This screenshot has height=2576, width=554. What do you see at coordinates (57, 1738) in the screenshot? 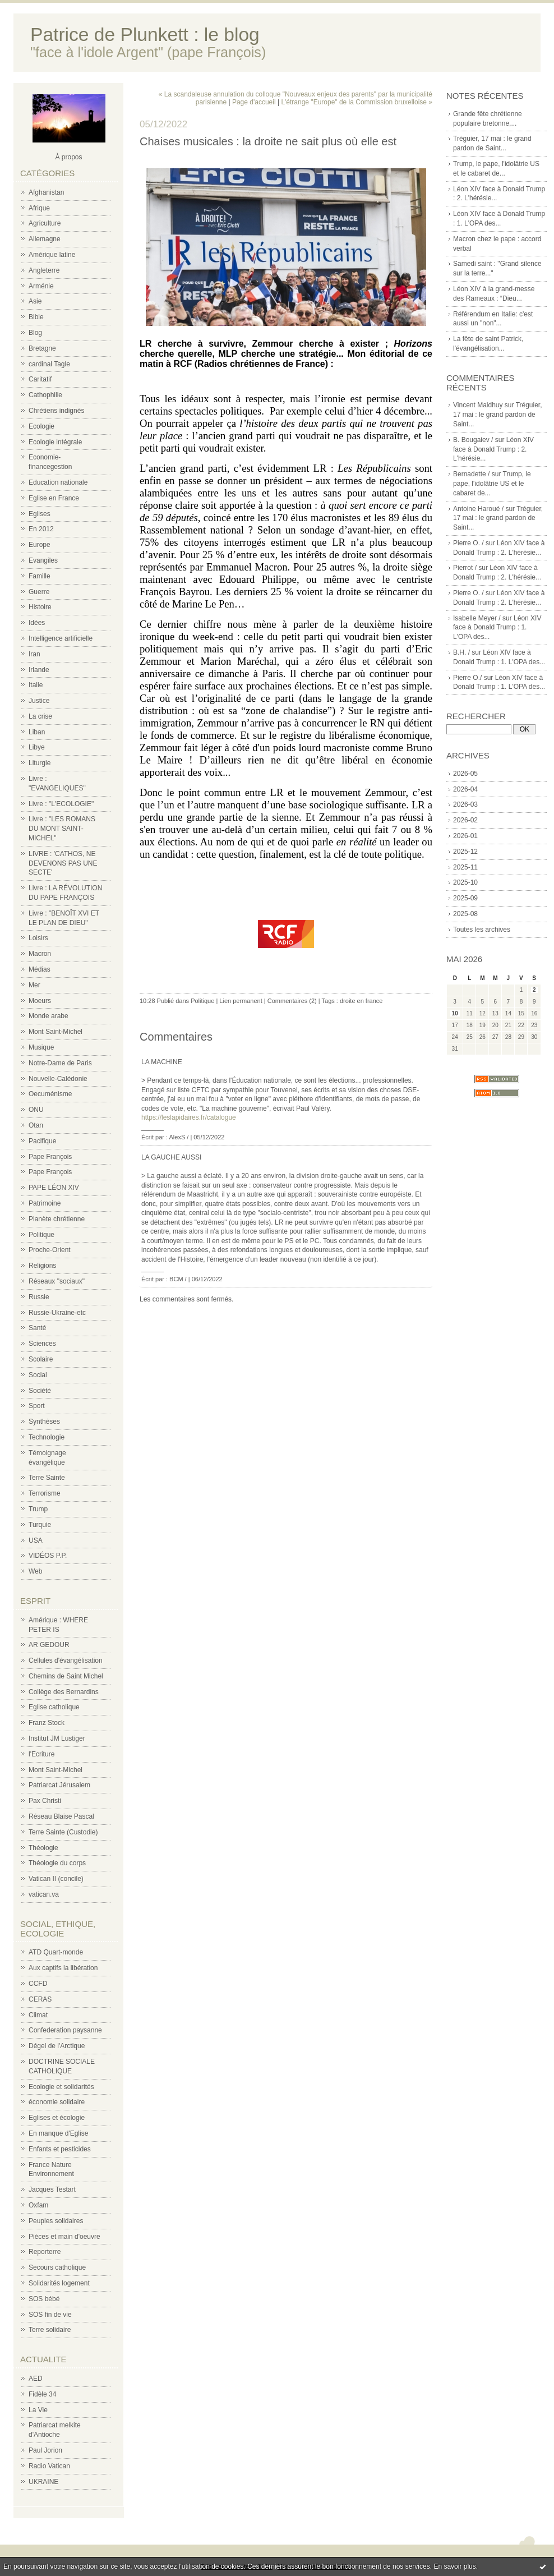
I see `Institut JM Lustiger` at bounding box center [57, 1738].